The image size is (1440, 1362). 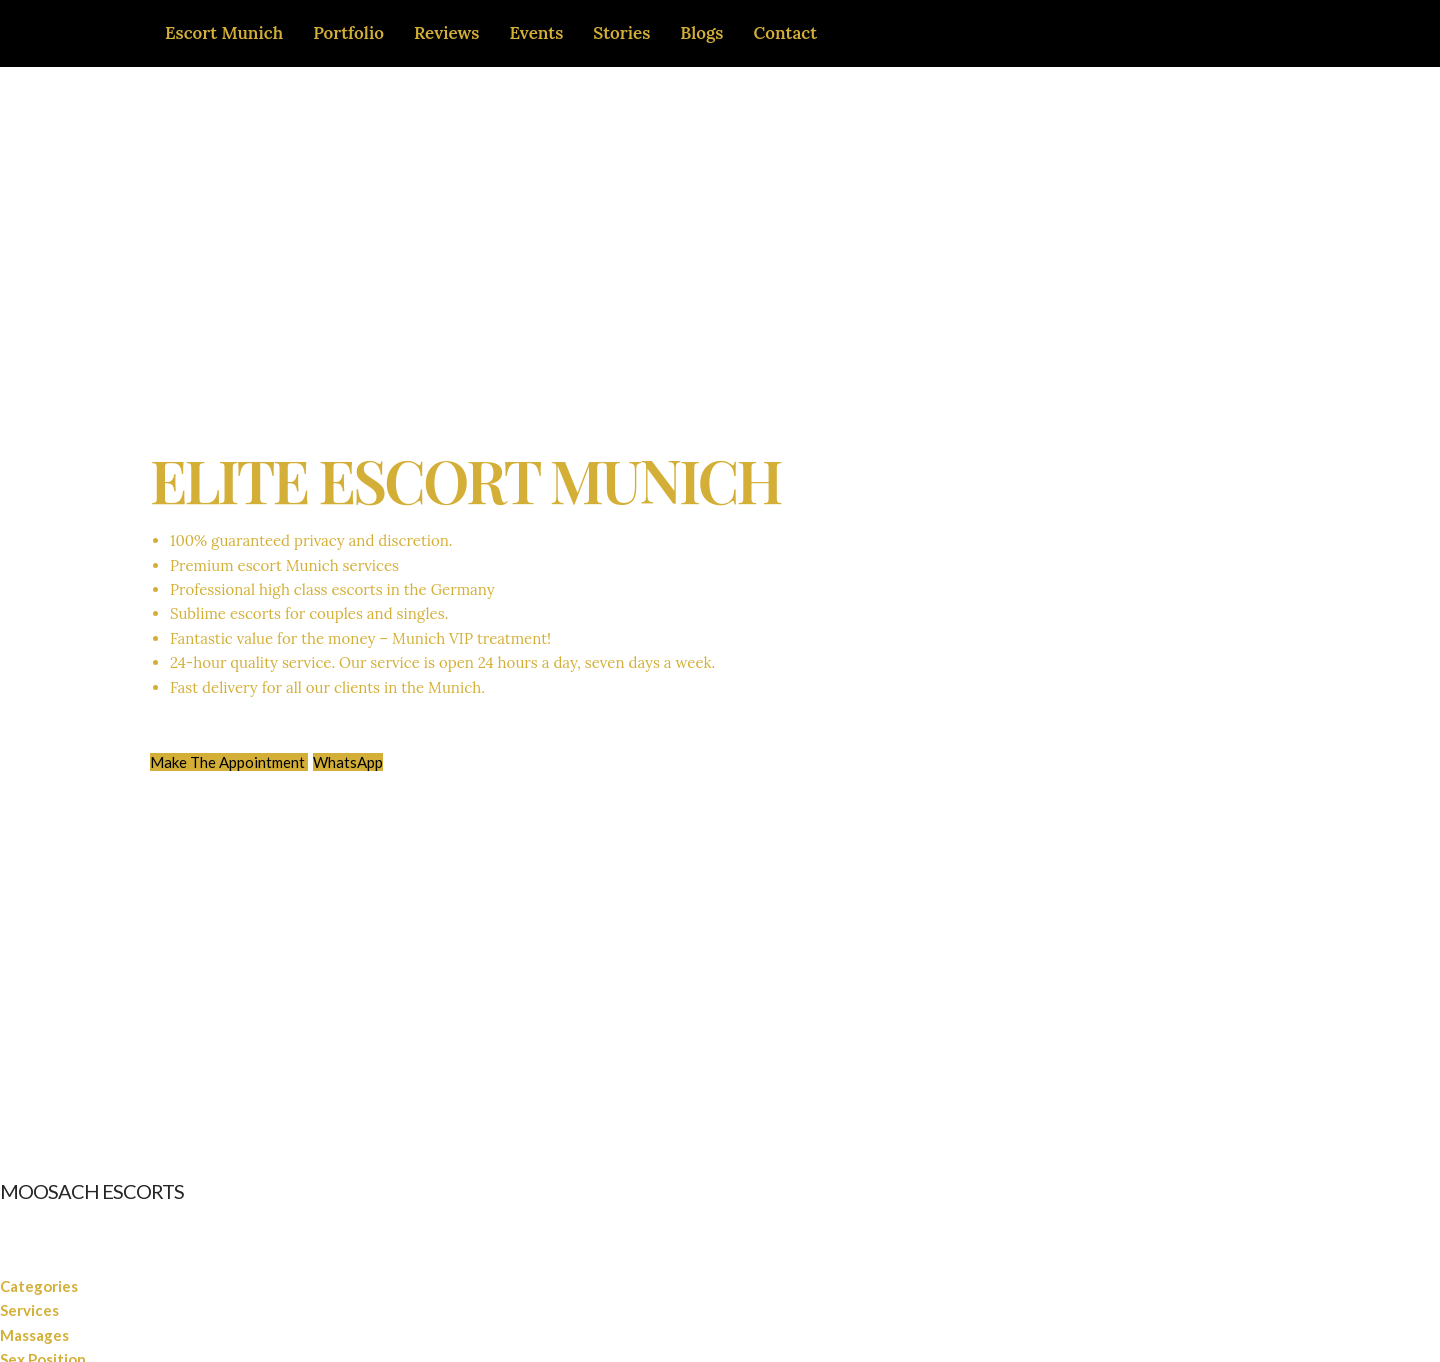 What do you see at coordinates (621, 33) in the screenshot?
I see `Stories` at bounding box center [621, 33].